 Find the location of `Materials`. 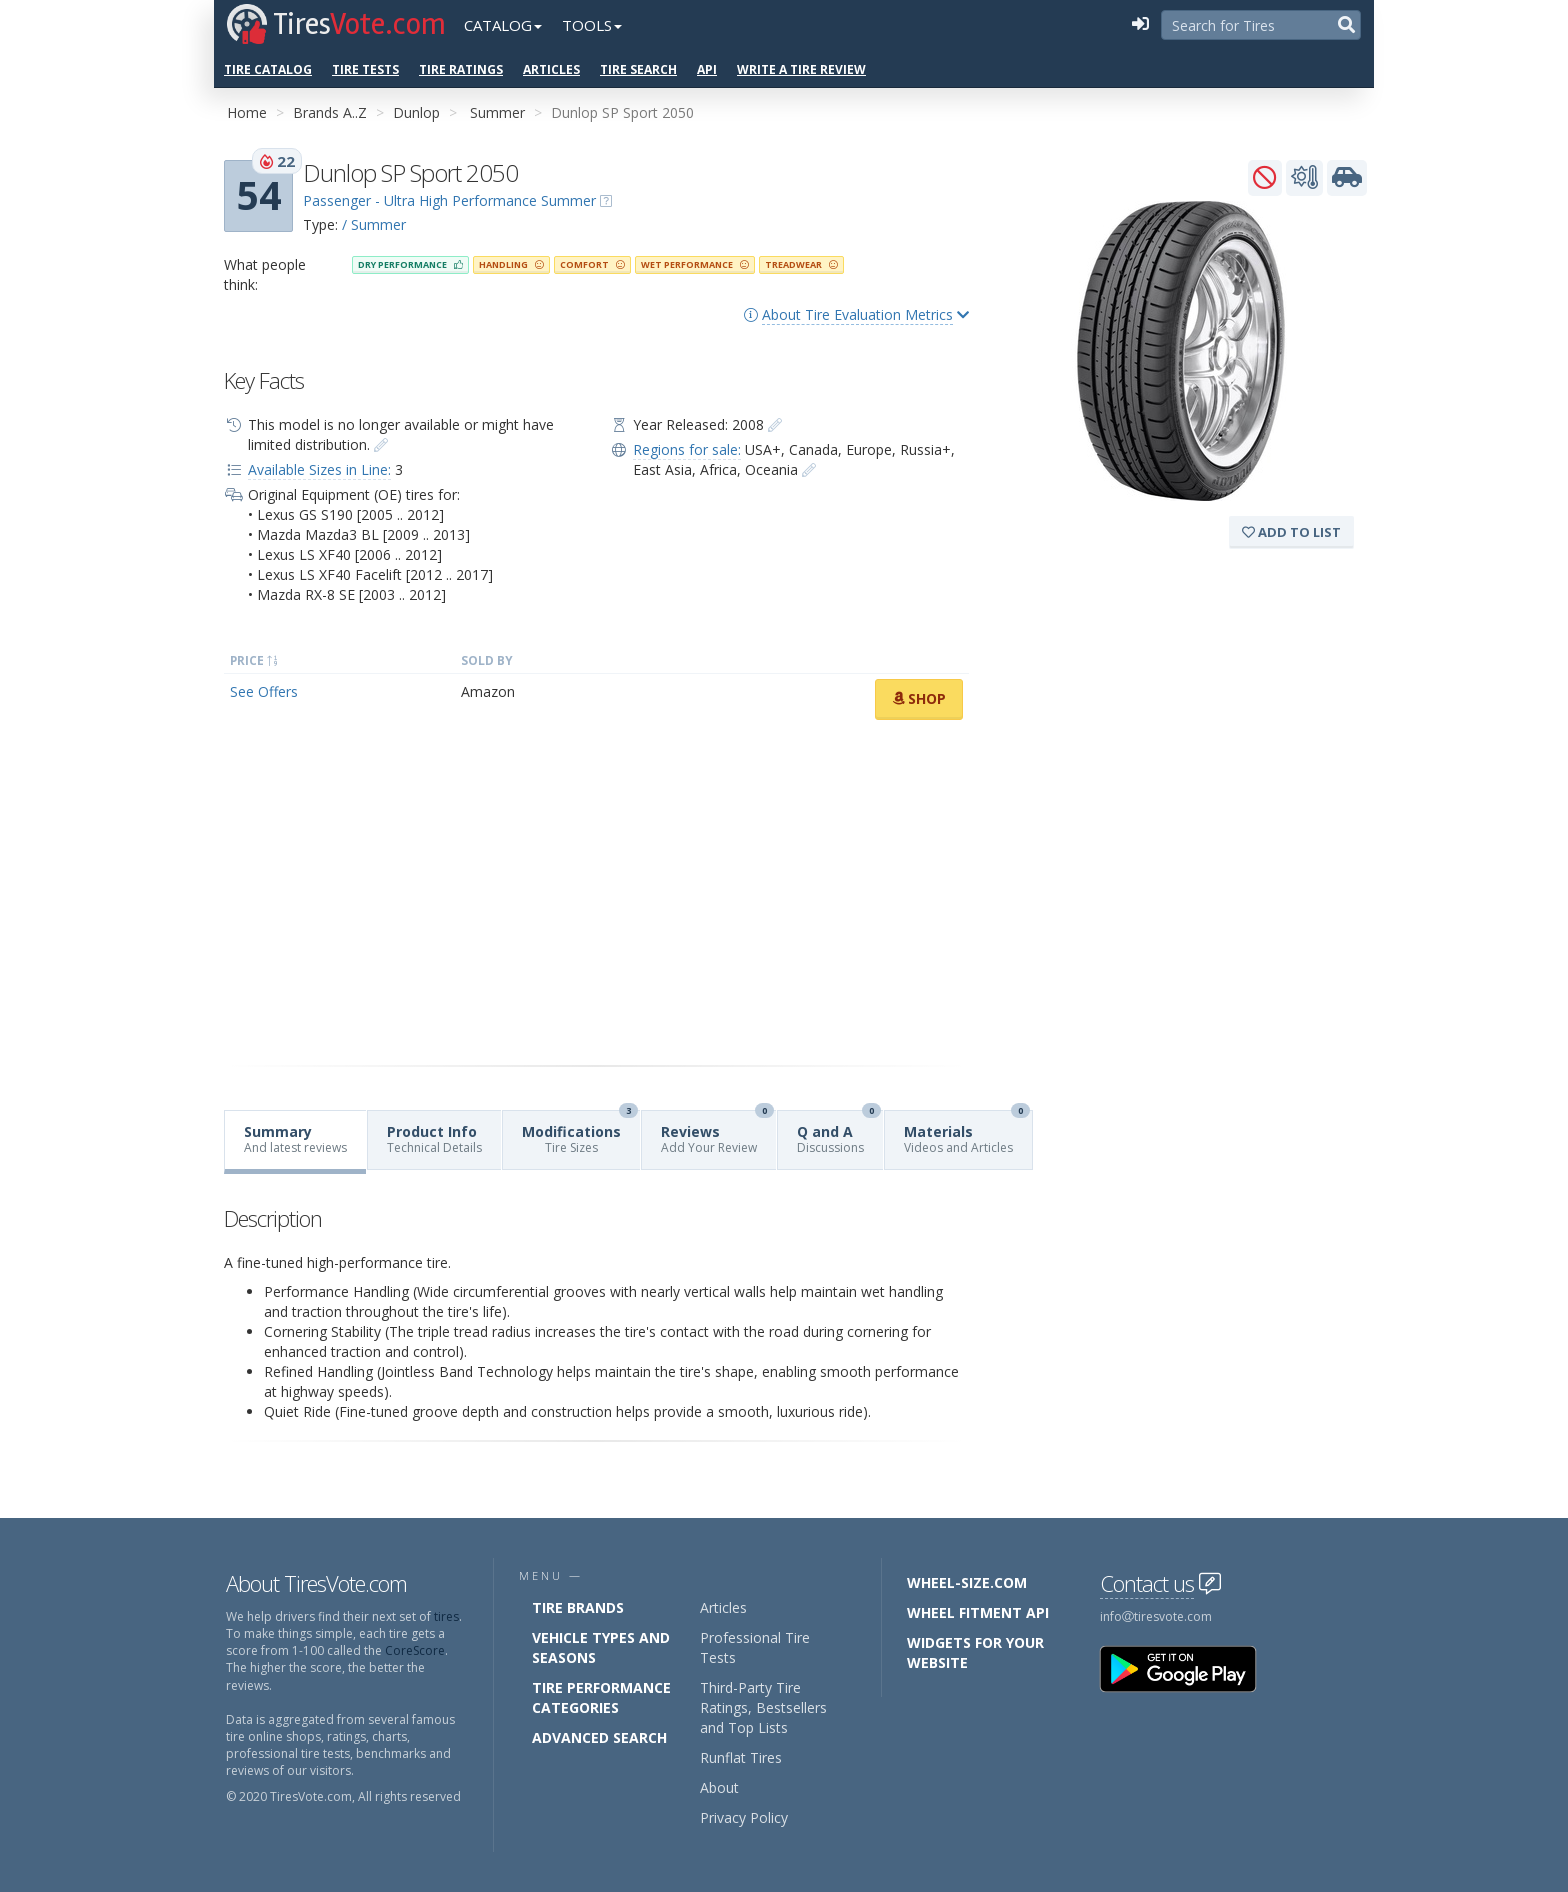

Materials is located at coordinates (967, 1133).